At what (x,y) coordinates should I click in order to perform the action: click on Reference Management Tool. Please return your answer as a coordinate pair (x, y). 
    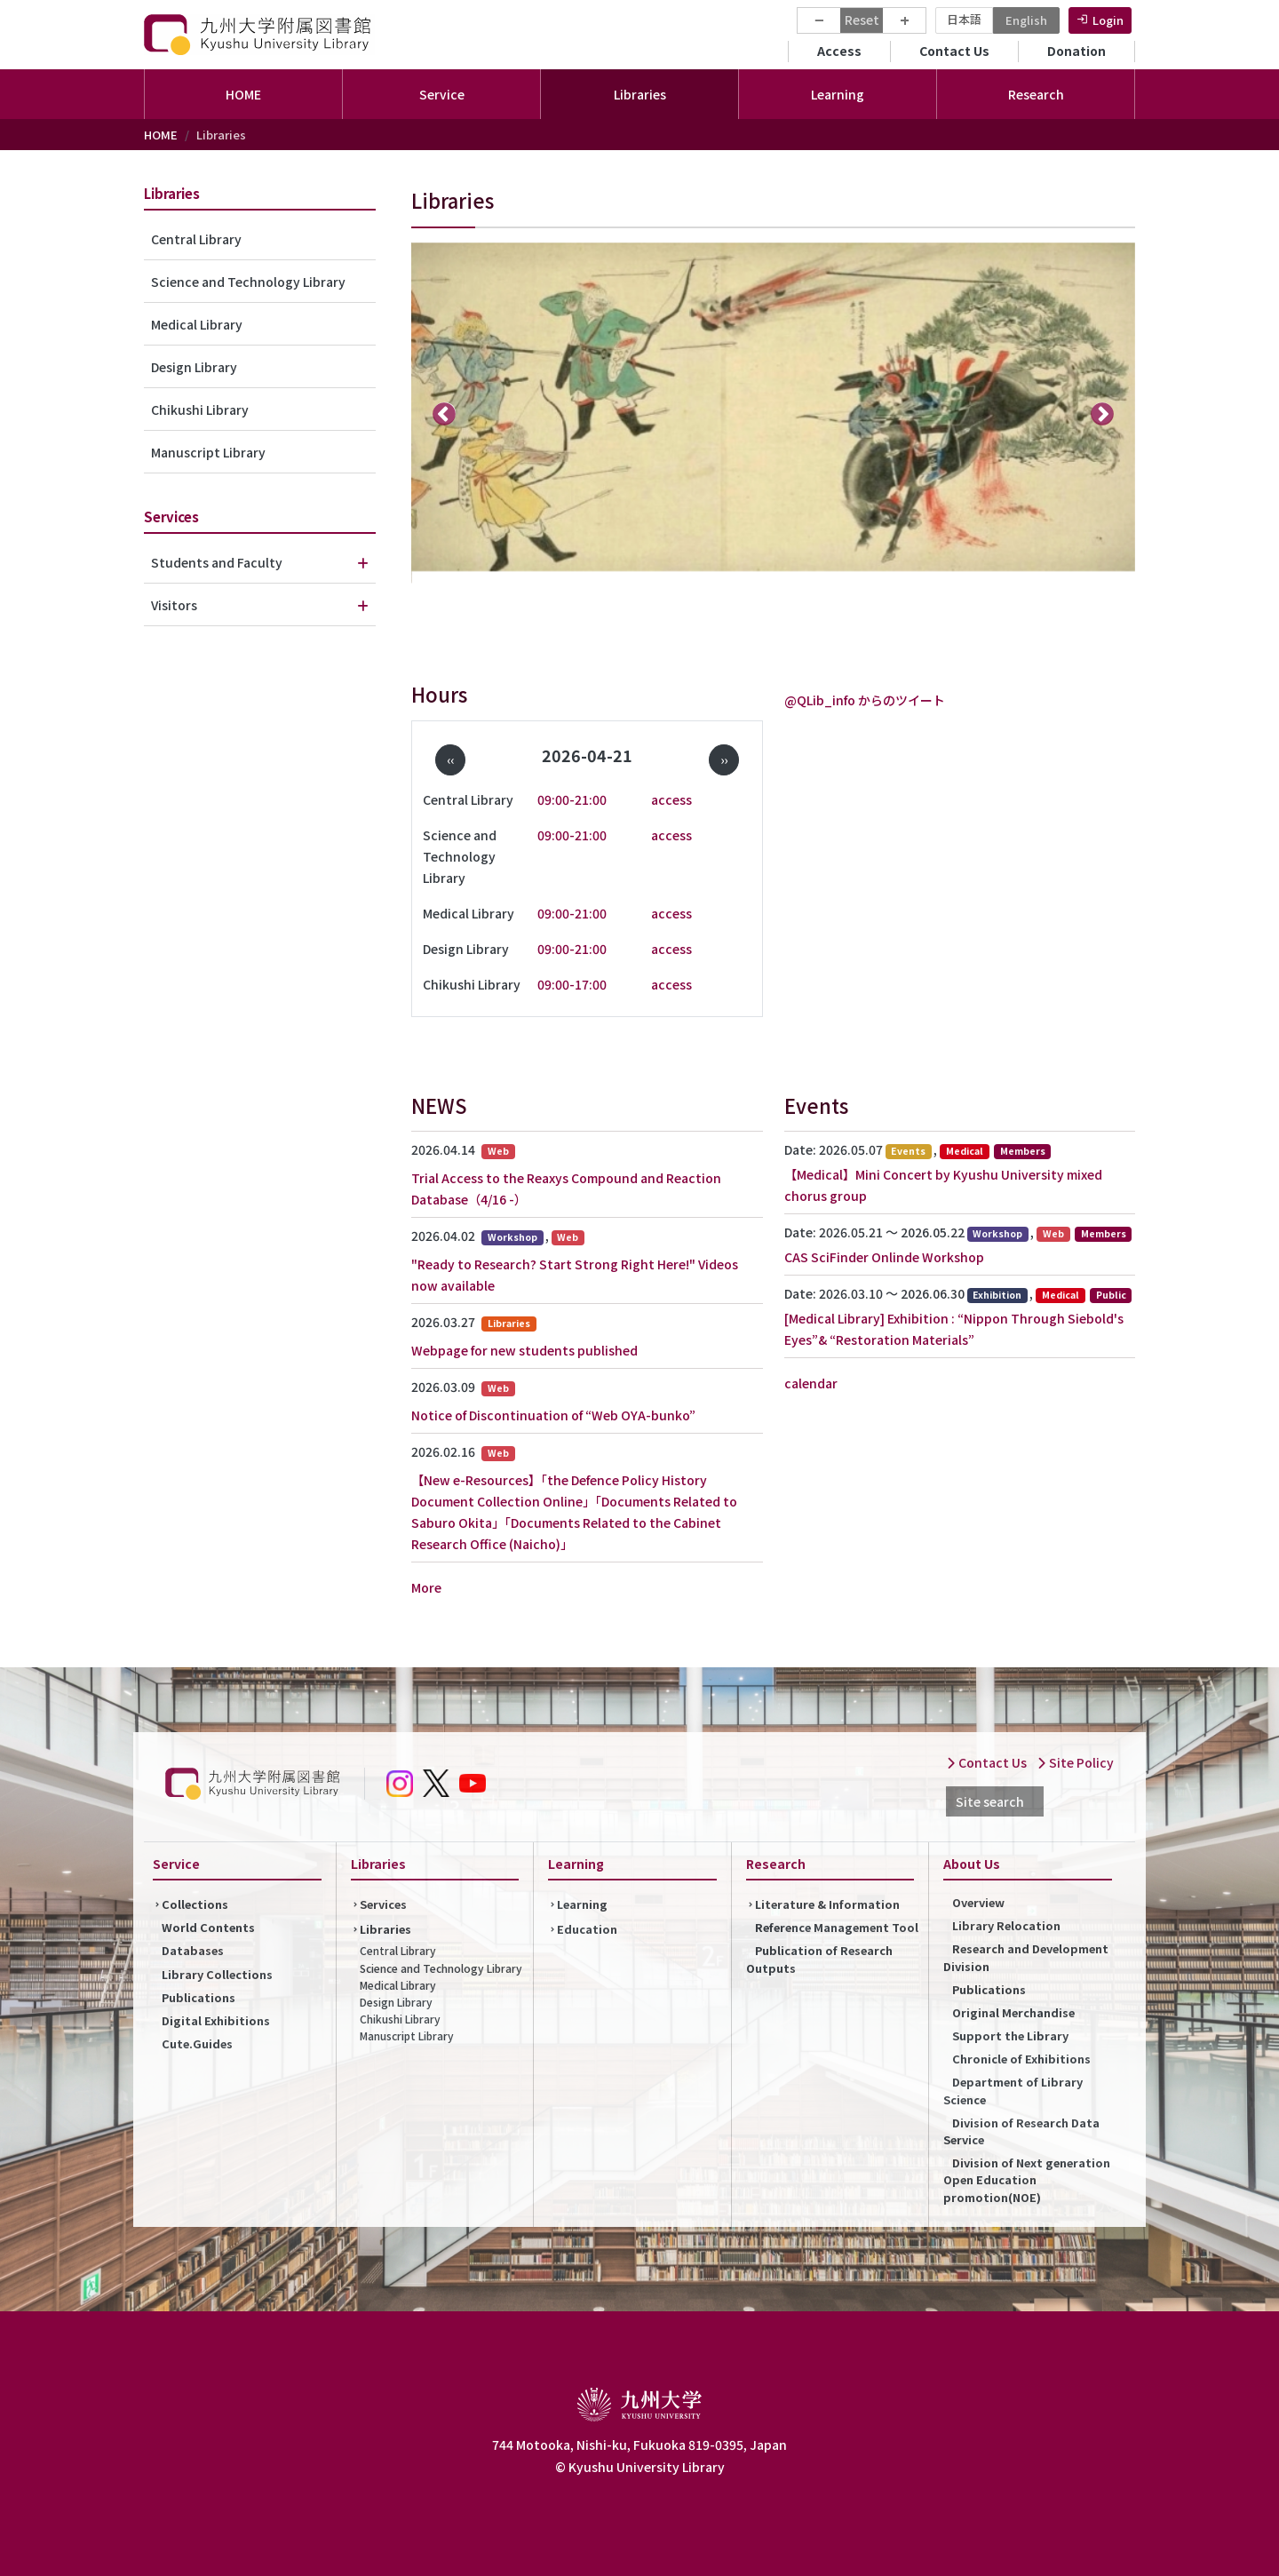
    Looking at the image, I should click on (836, 1927).